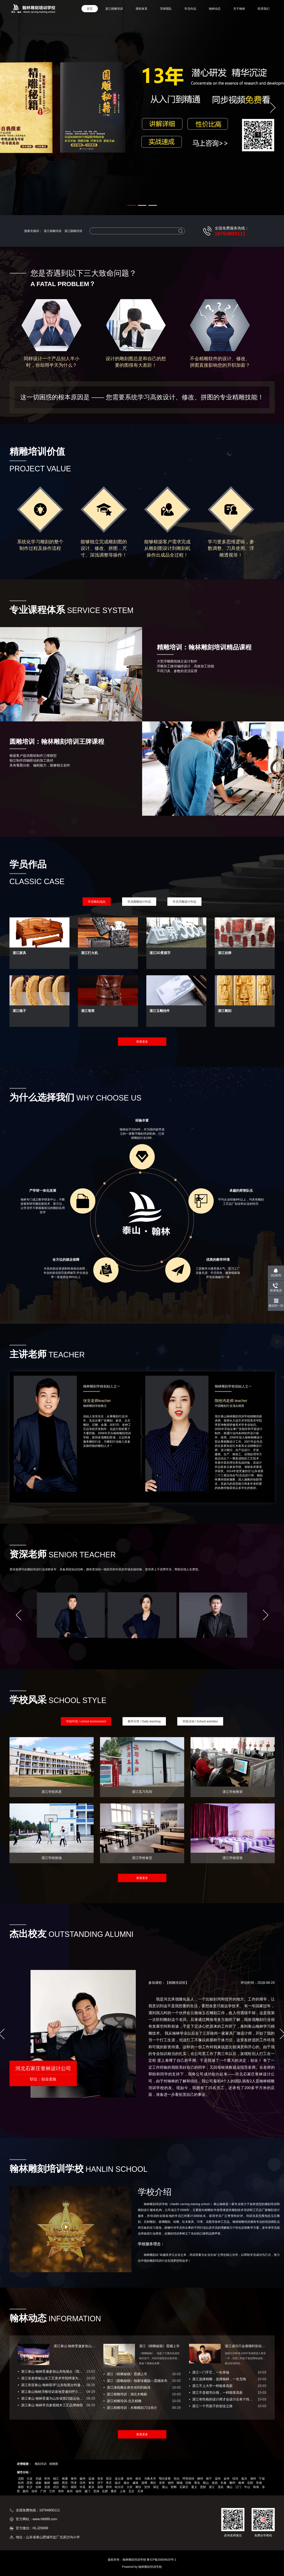 The height and width of the screenshot is (2576, 284). Describe the element at coordinates (21, 2487) in the screenshot. I see `衡阳` at that location.